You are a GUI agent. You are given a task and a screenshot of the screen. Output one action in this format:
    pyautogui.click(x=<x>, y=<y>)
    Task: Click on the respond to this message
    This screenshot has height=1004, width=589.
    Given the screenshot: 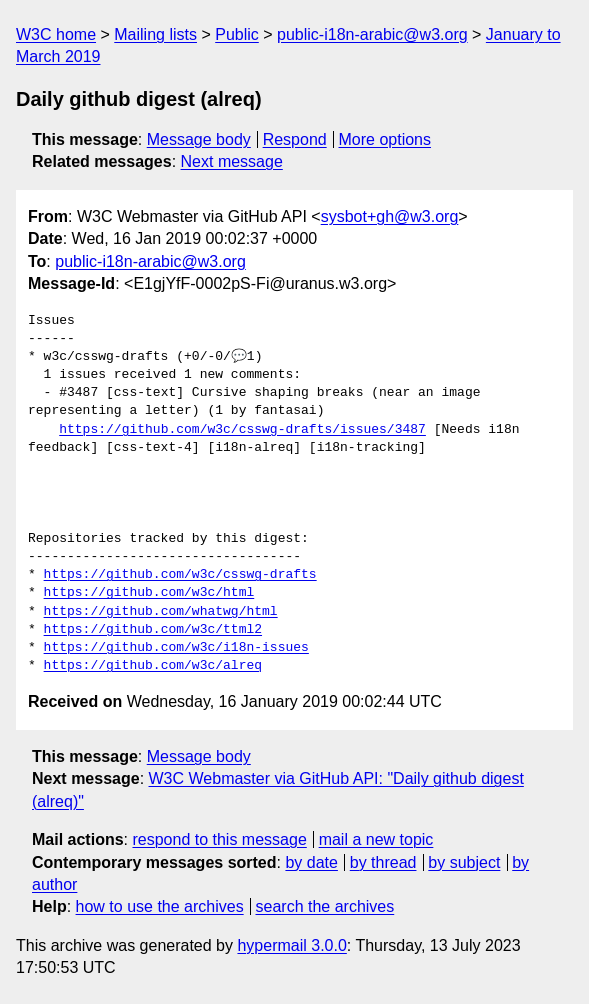 What is the action you would take?
    pyautogui.click(x=219, y=839)
    